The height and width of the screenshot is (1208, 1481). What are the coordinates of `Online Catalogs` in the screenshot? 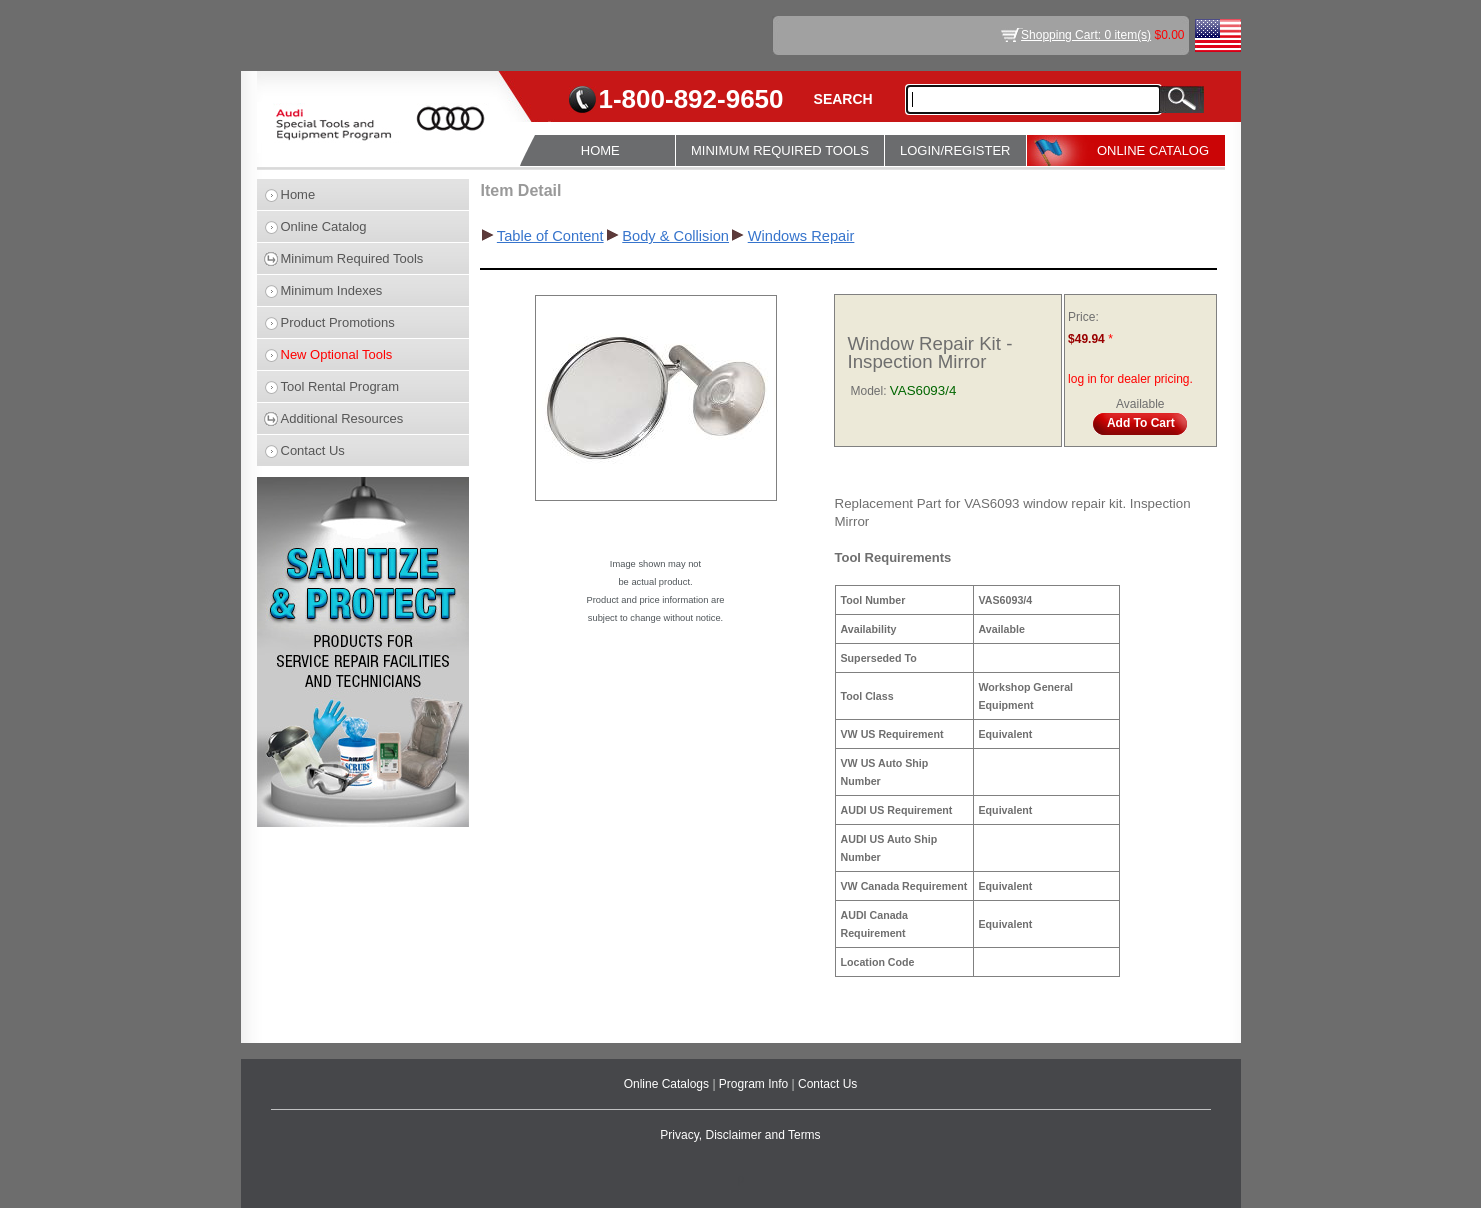 It's located at (668, 1084).